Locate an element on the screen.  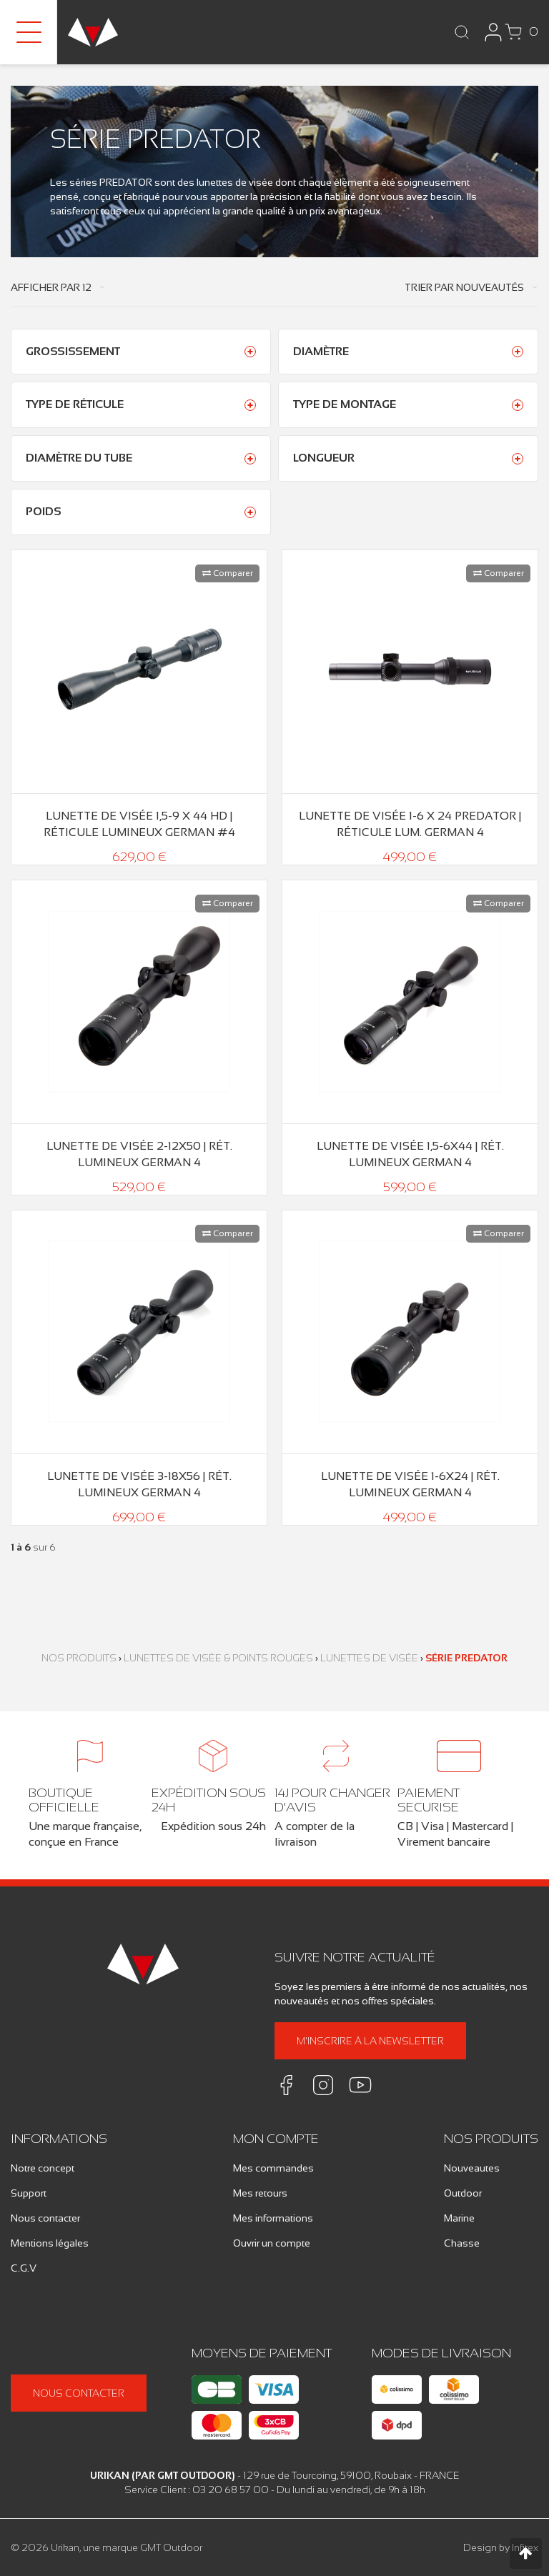
Marine is located at coordinates (459, 2218).